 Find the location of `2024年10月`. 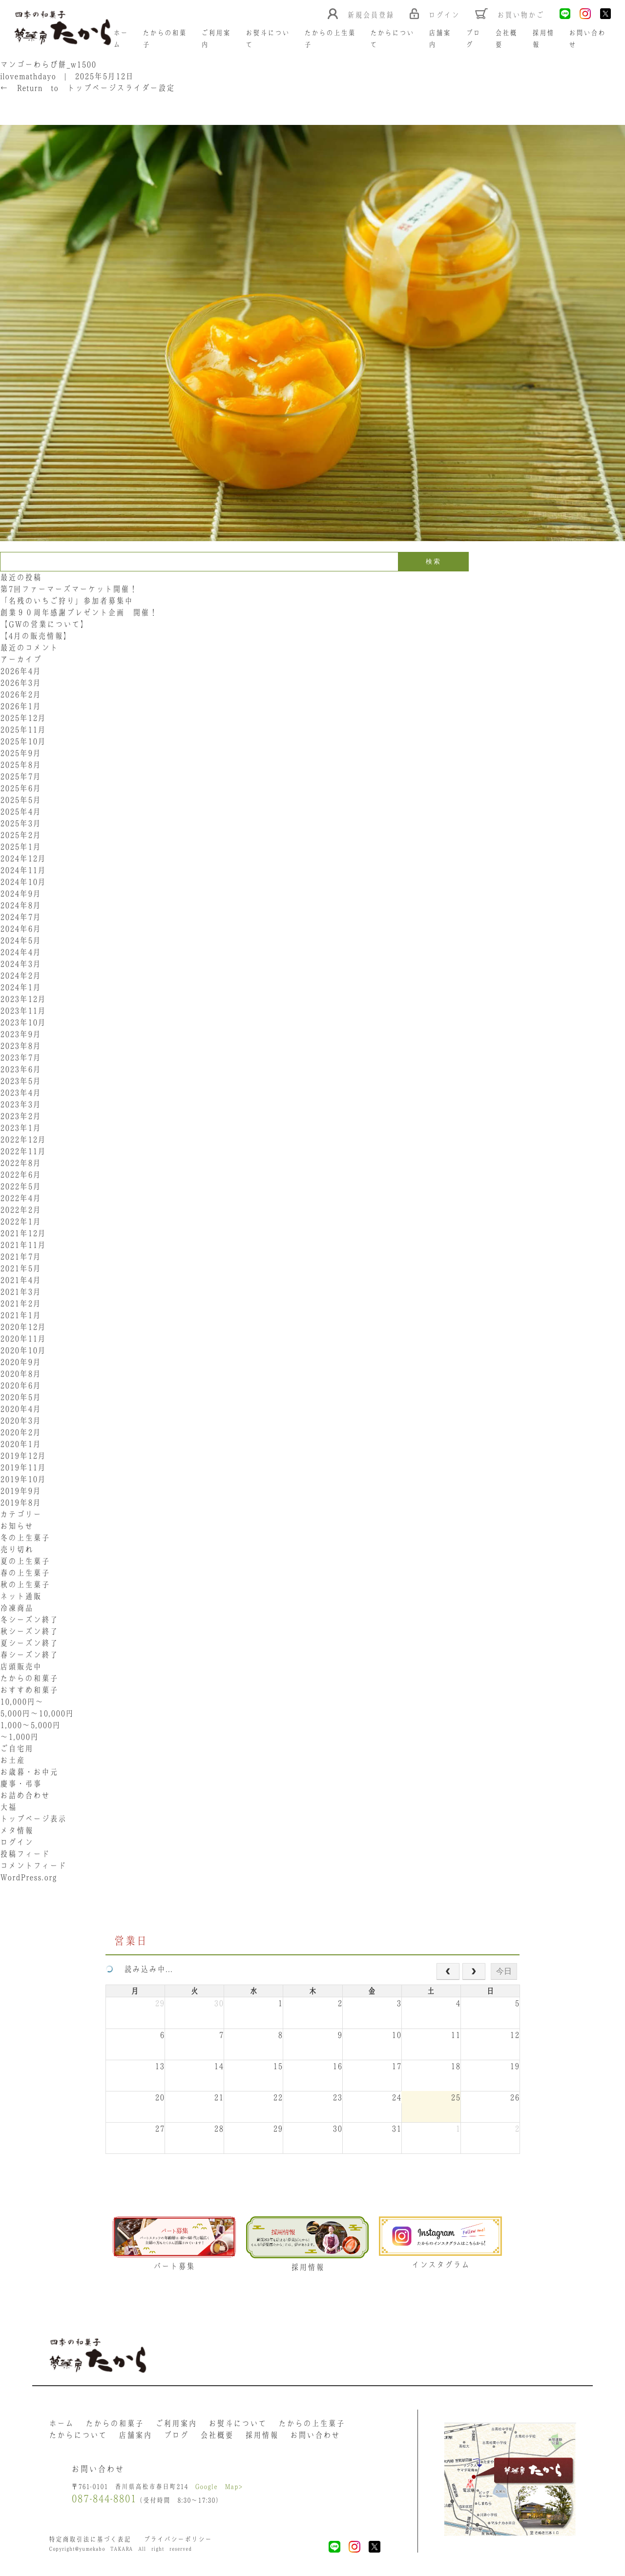

2024年10月 is located at coordinates (23, 882).